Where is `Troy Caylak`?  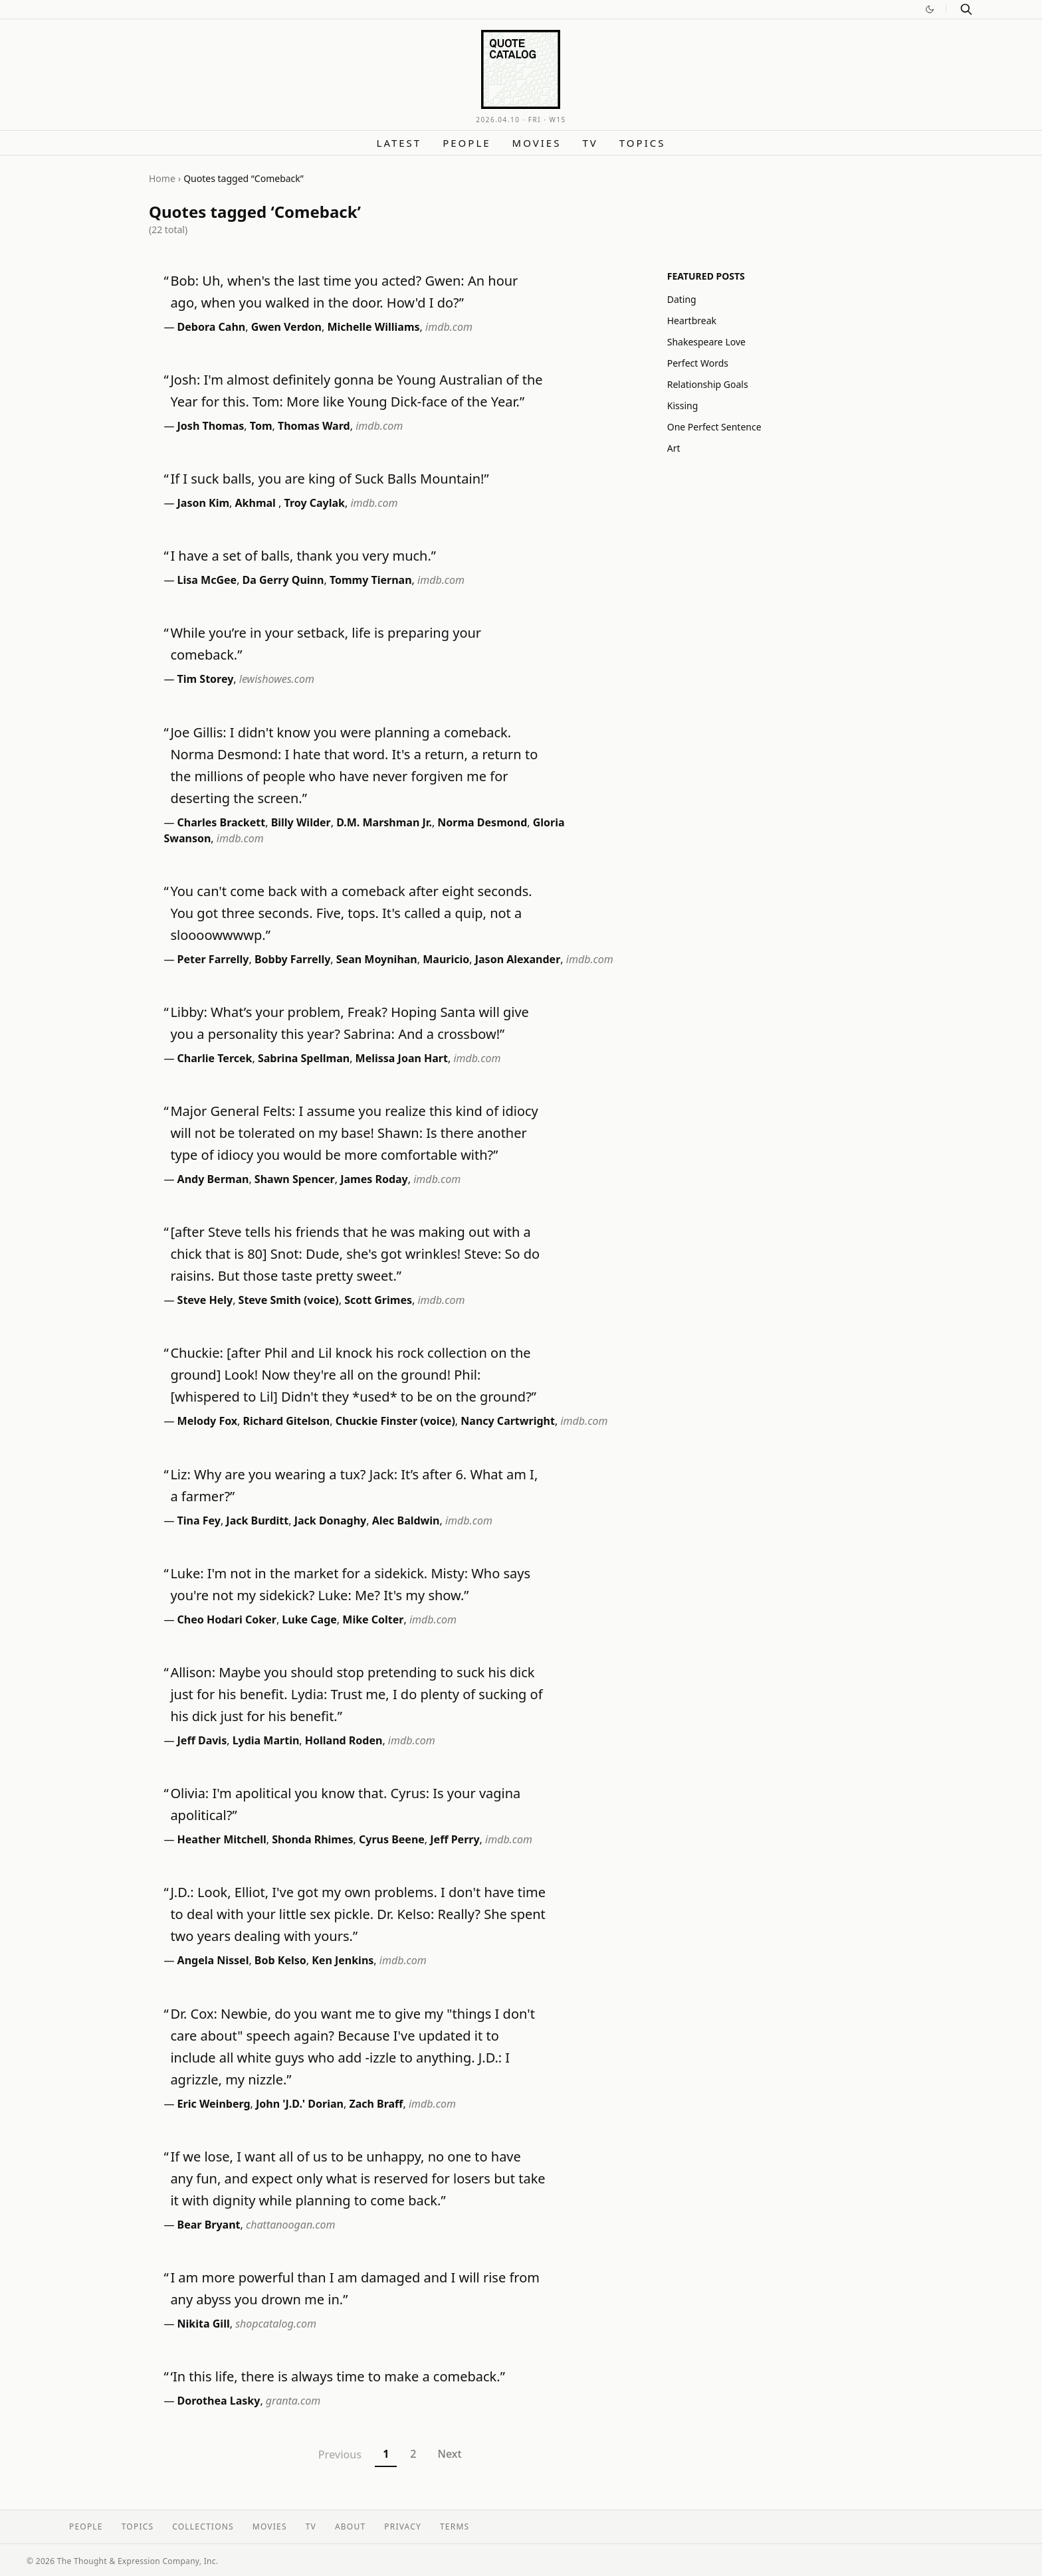 Troy Caylak is located at coordinates (314, 503).